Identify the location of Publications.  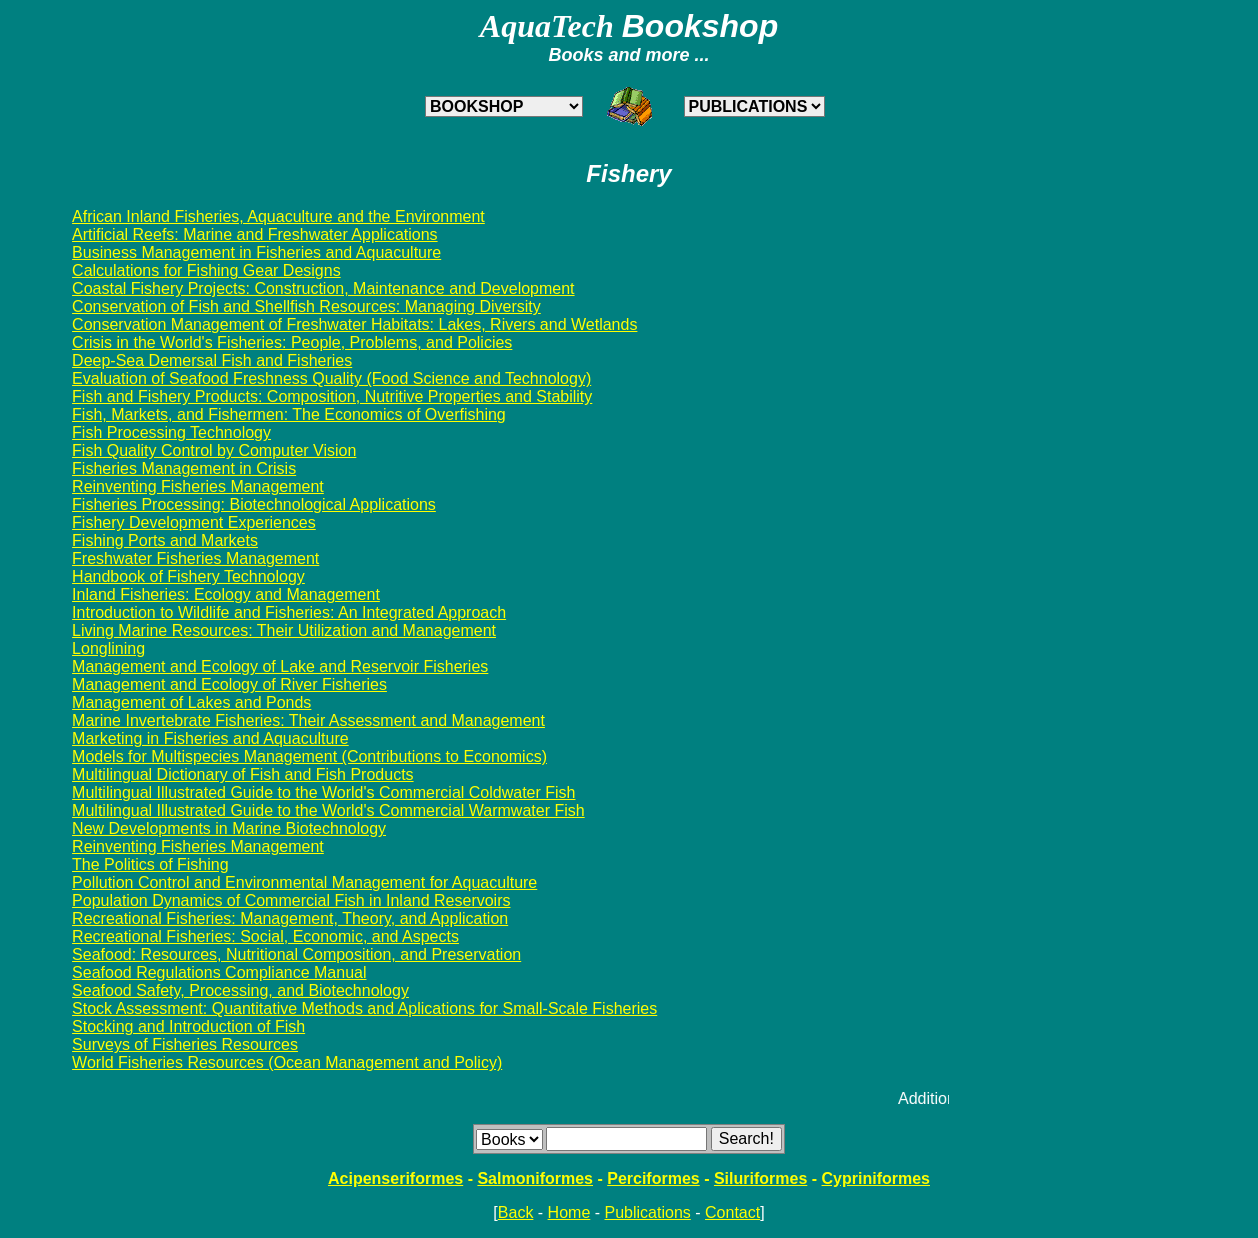
(648, 1212).